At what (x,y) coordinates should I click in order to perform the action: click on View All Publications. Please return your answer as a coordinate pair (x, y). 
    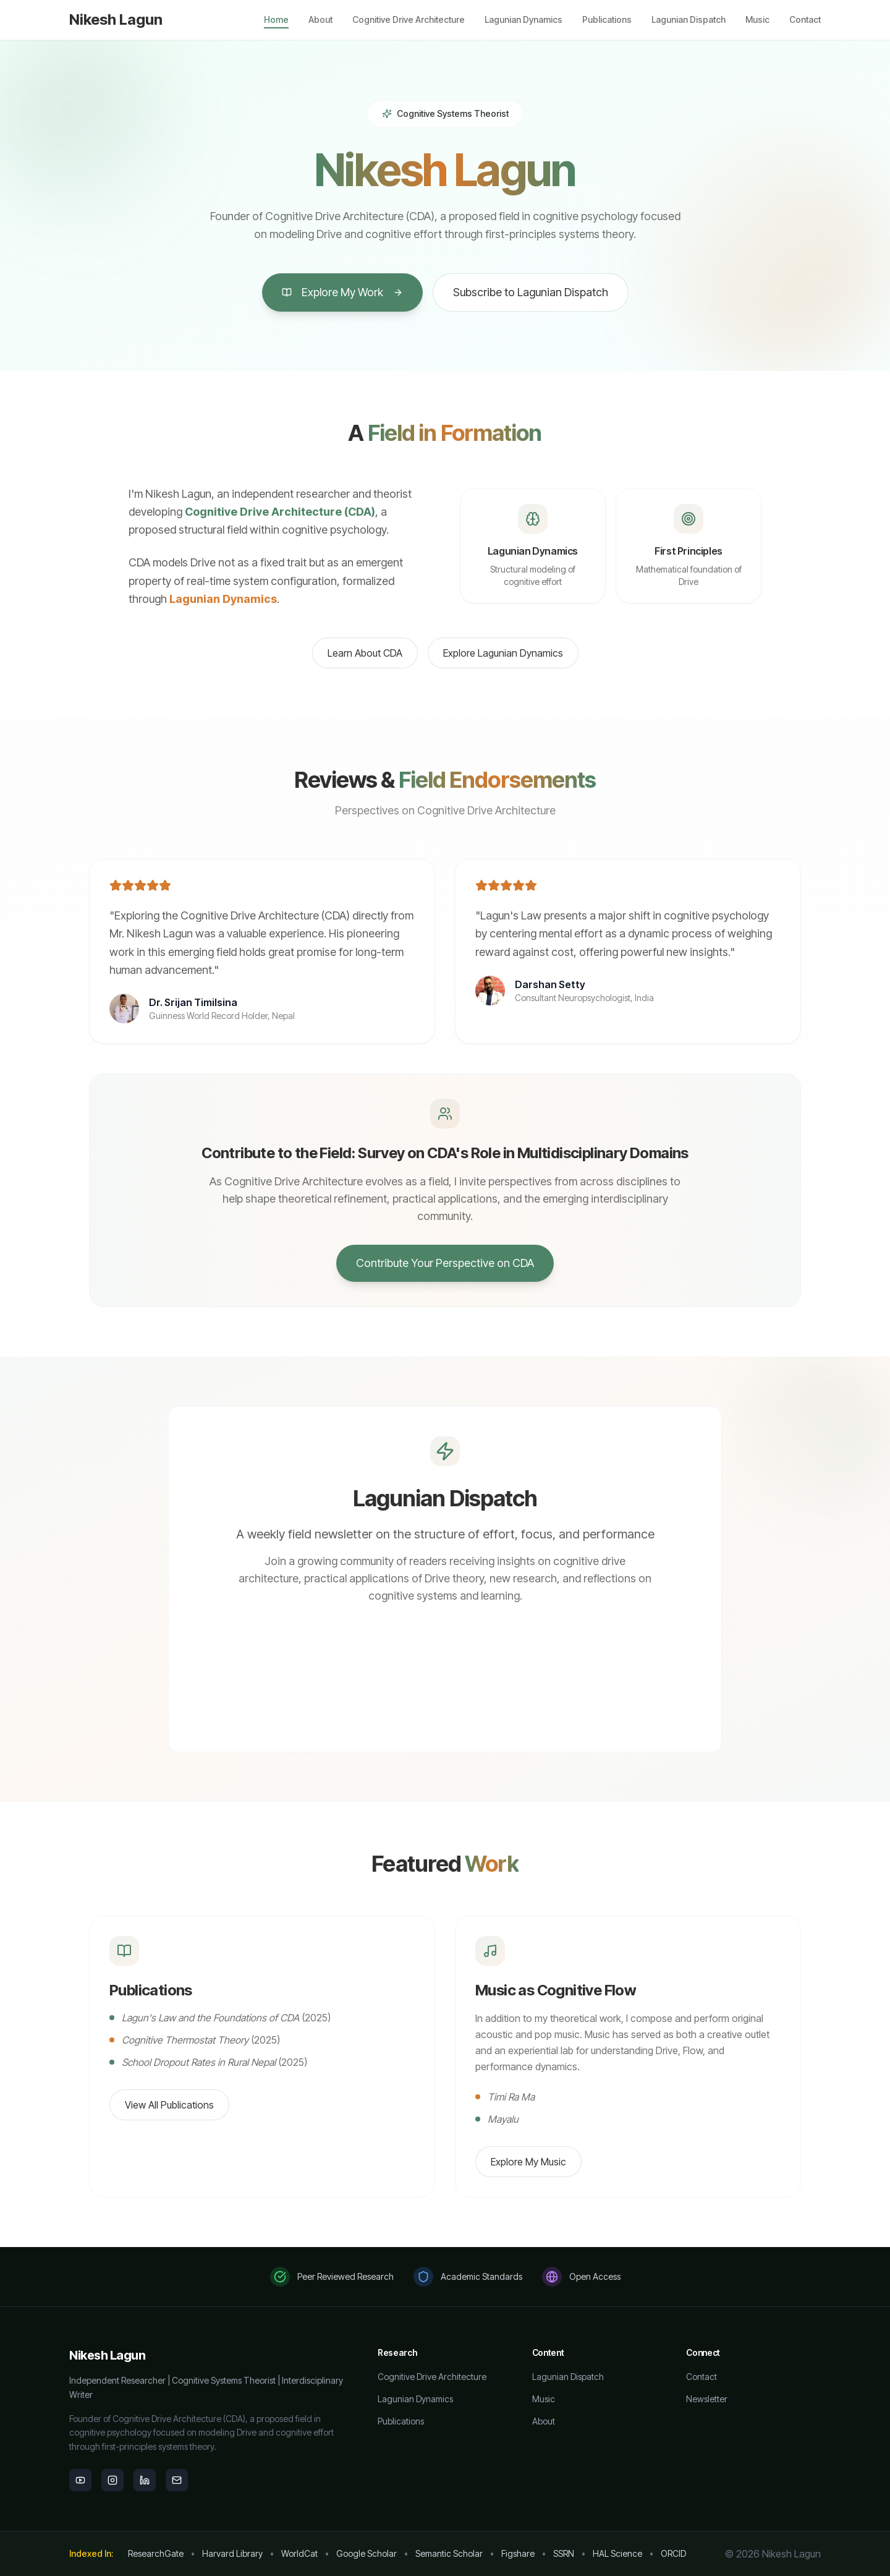
    Looking at the image, I should click on (169, 2105).